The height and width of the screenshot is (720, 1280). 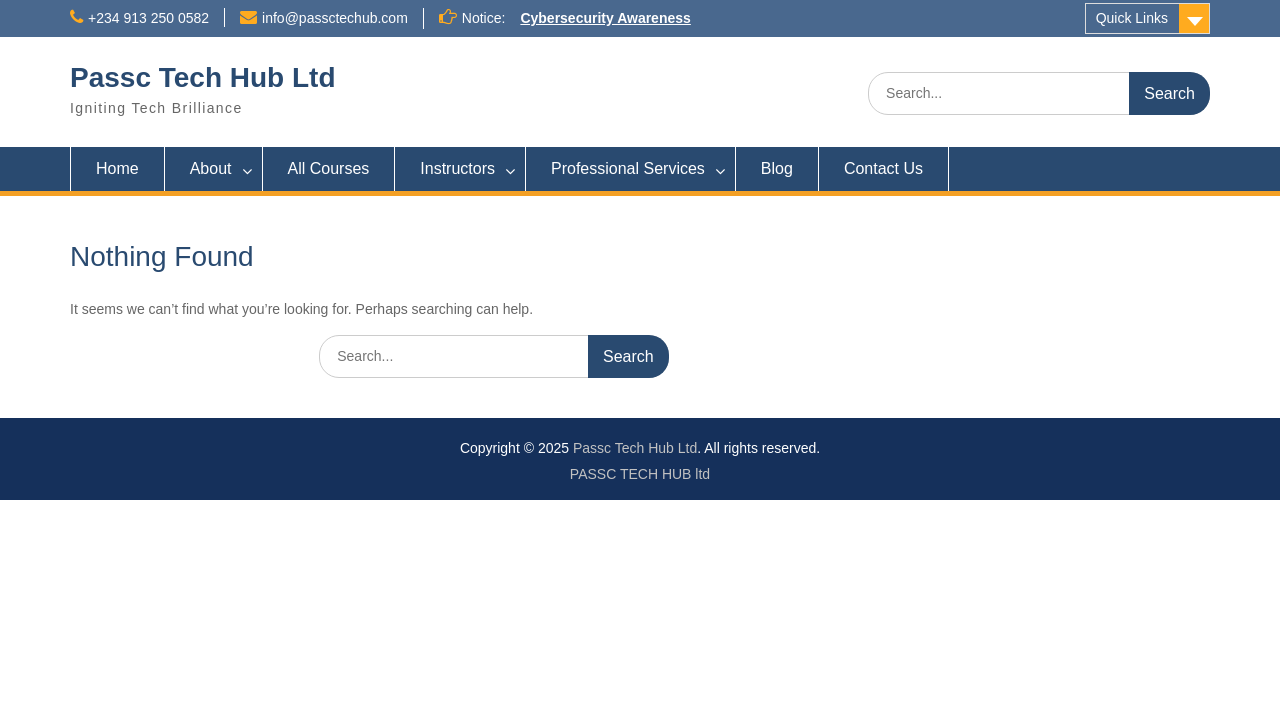 I want to click on Quick Links, so click(x=1132, y=18).